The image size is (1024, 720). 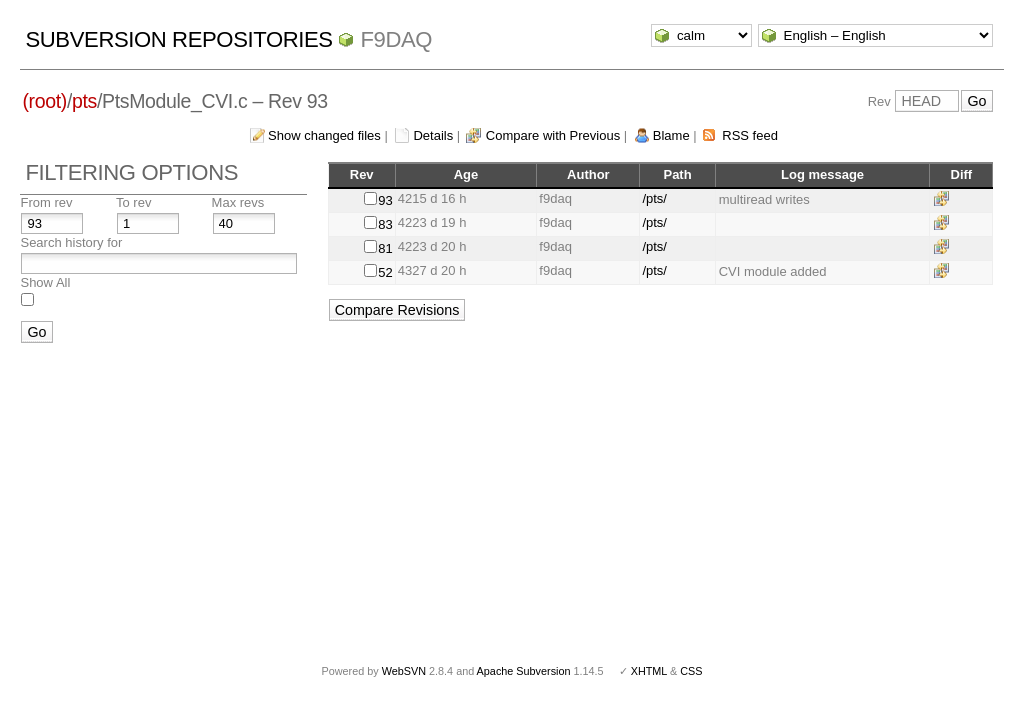 I want to click on 93, so click(x=385, y=200).